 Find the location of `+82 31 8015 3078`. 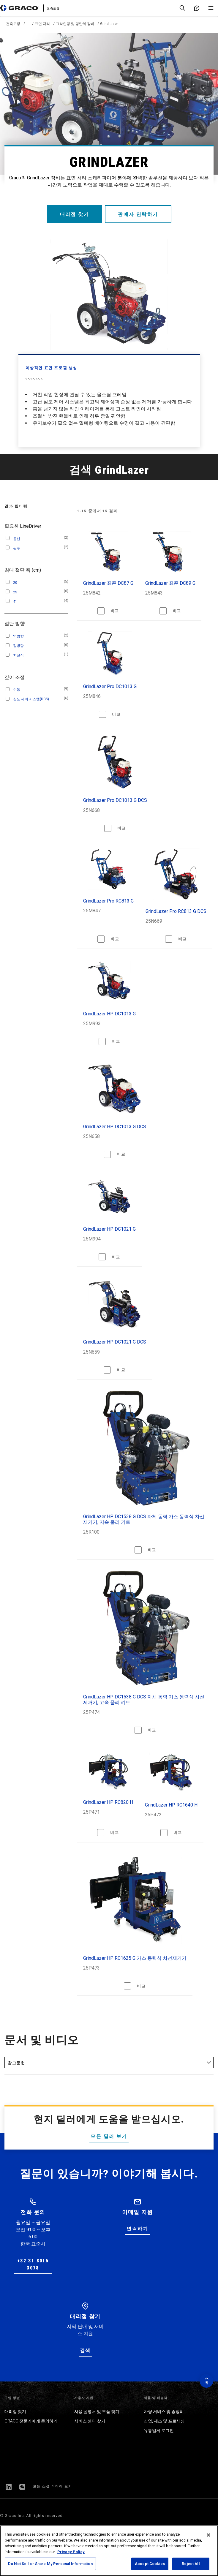

+82 31 8015 3078 is located at coordinates (33, 2264).